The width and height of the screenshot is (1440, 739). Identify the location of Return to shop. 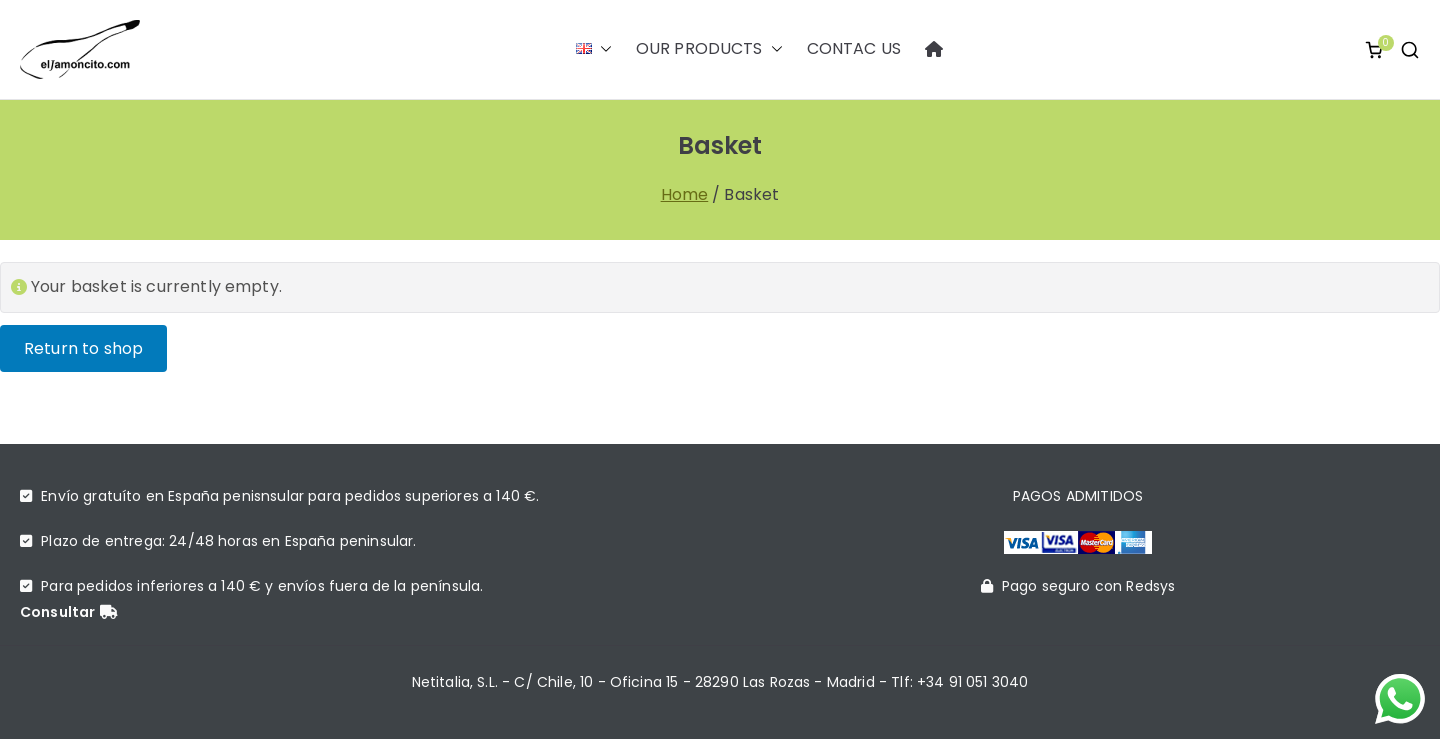
(83, 348).